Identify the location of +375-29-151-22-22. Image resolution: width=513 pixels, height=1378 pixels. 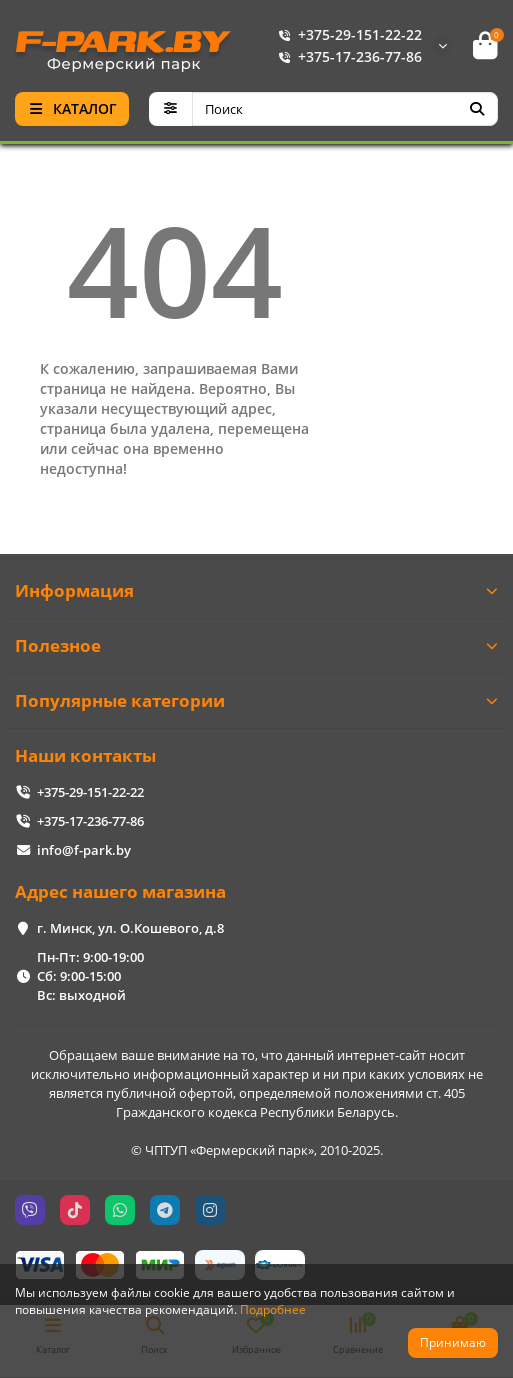
(346, 35).